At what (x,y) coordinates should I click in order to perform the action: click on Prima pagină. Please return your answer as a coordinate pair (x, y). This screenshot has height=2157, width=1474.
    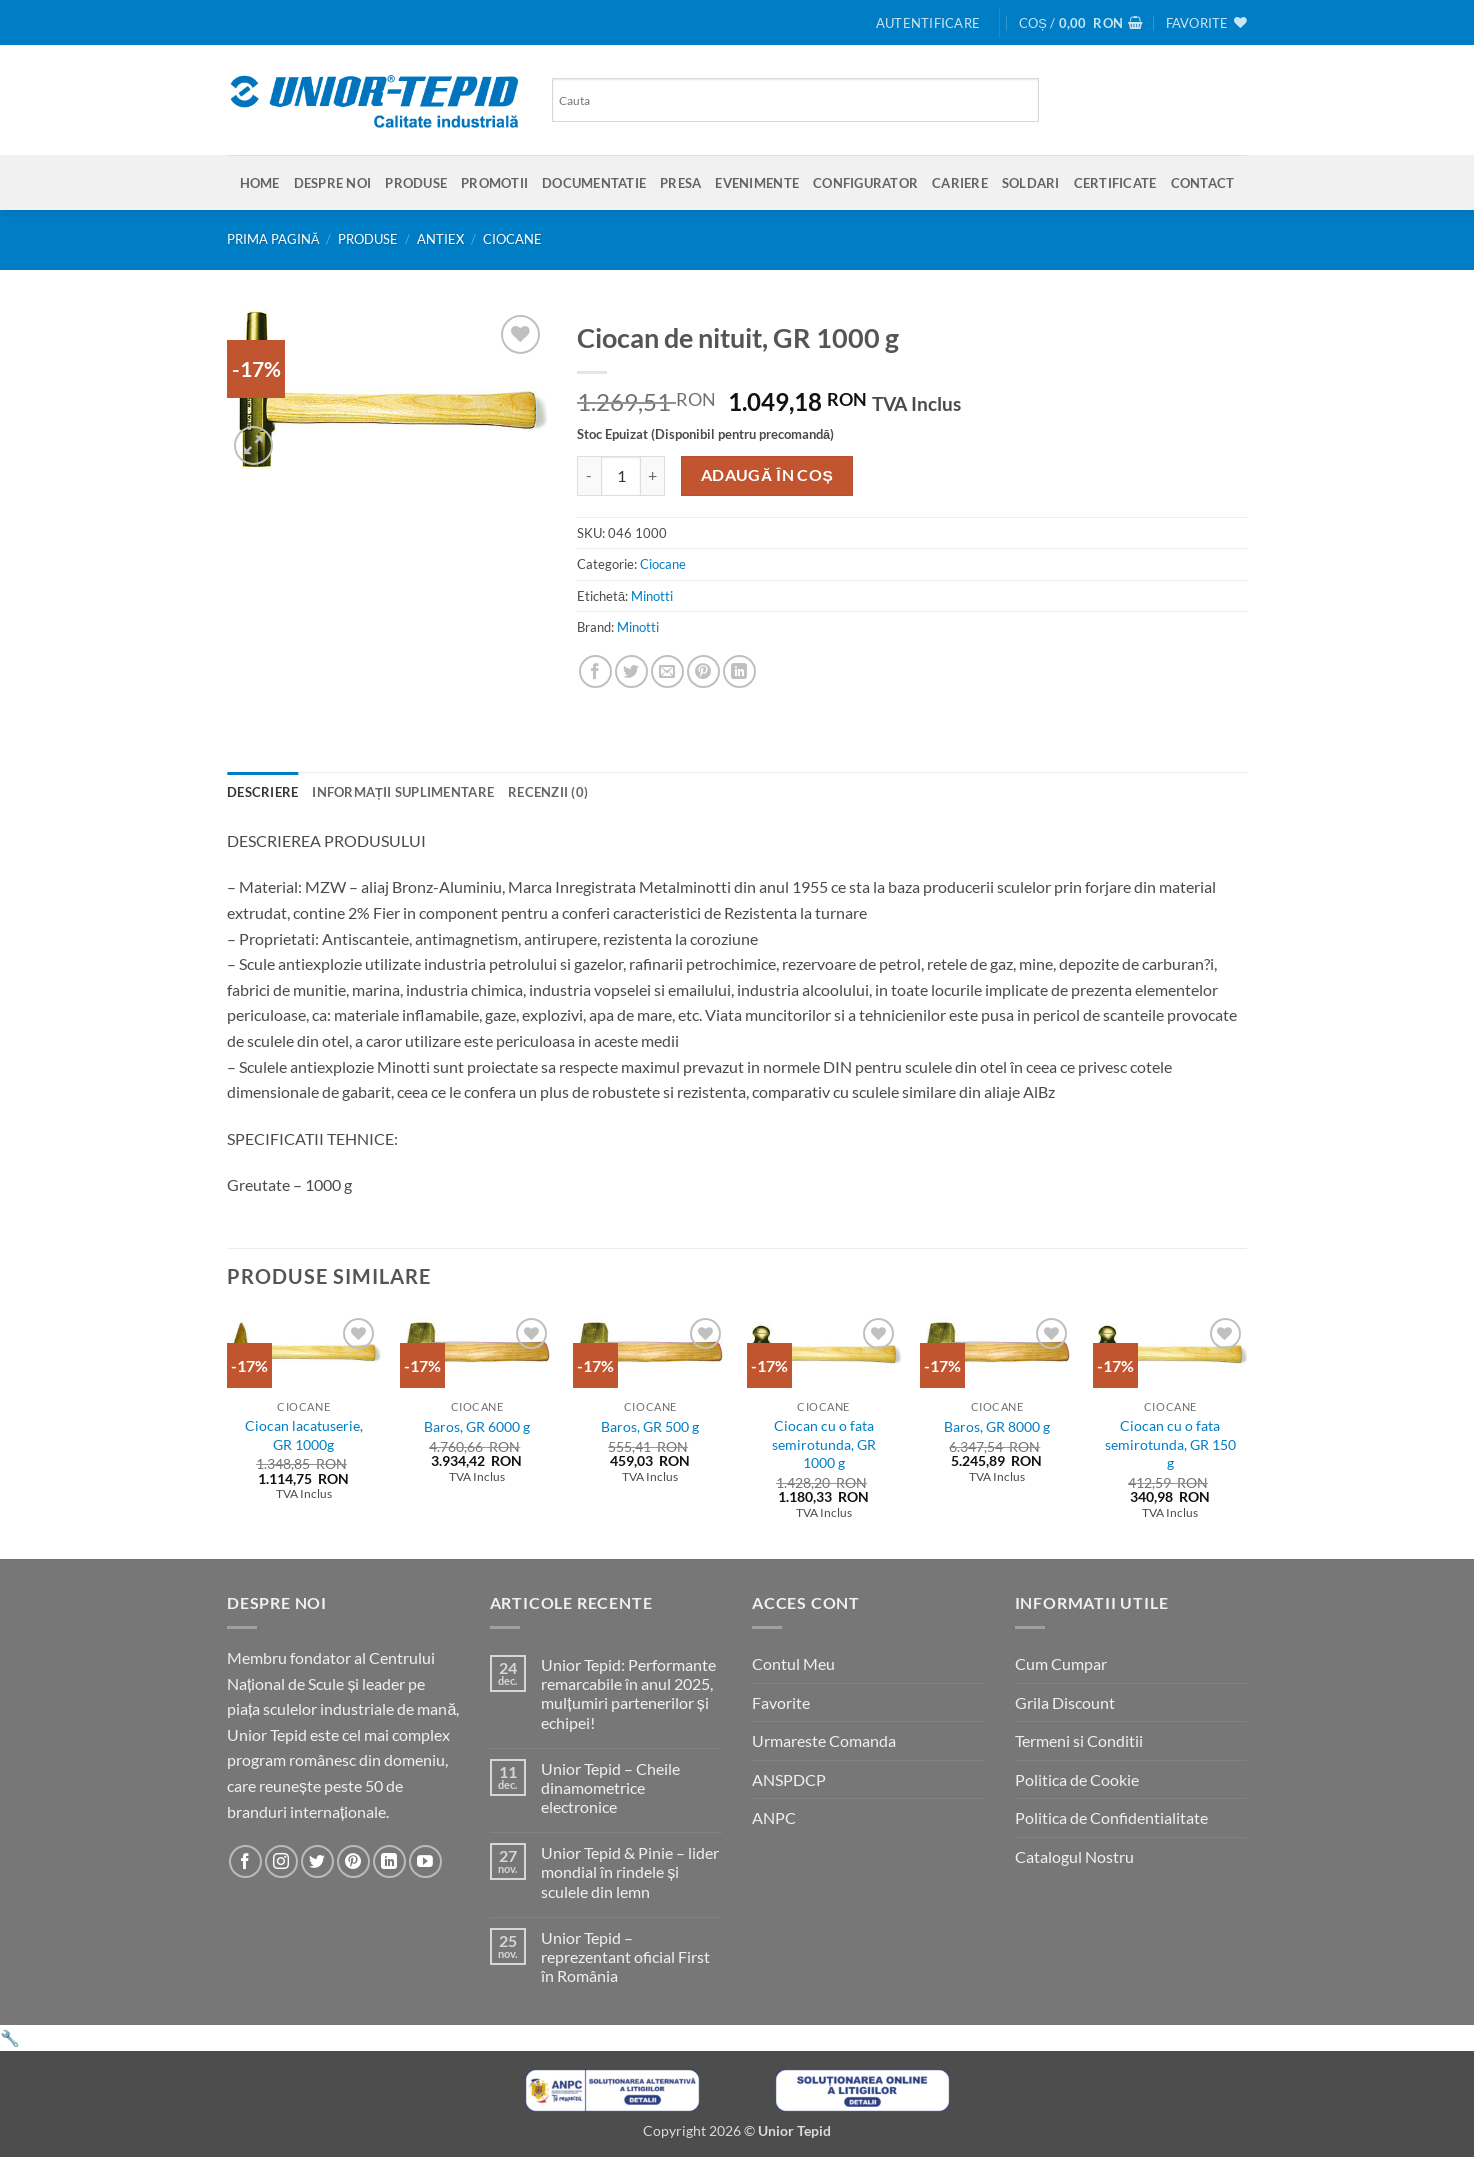
    Looking at the image, I should click on (273, 239).